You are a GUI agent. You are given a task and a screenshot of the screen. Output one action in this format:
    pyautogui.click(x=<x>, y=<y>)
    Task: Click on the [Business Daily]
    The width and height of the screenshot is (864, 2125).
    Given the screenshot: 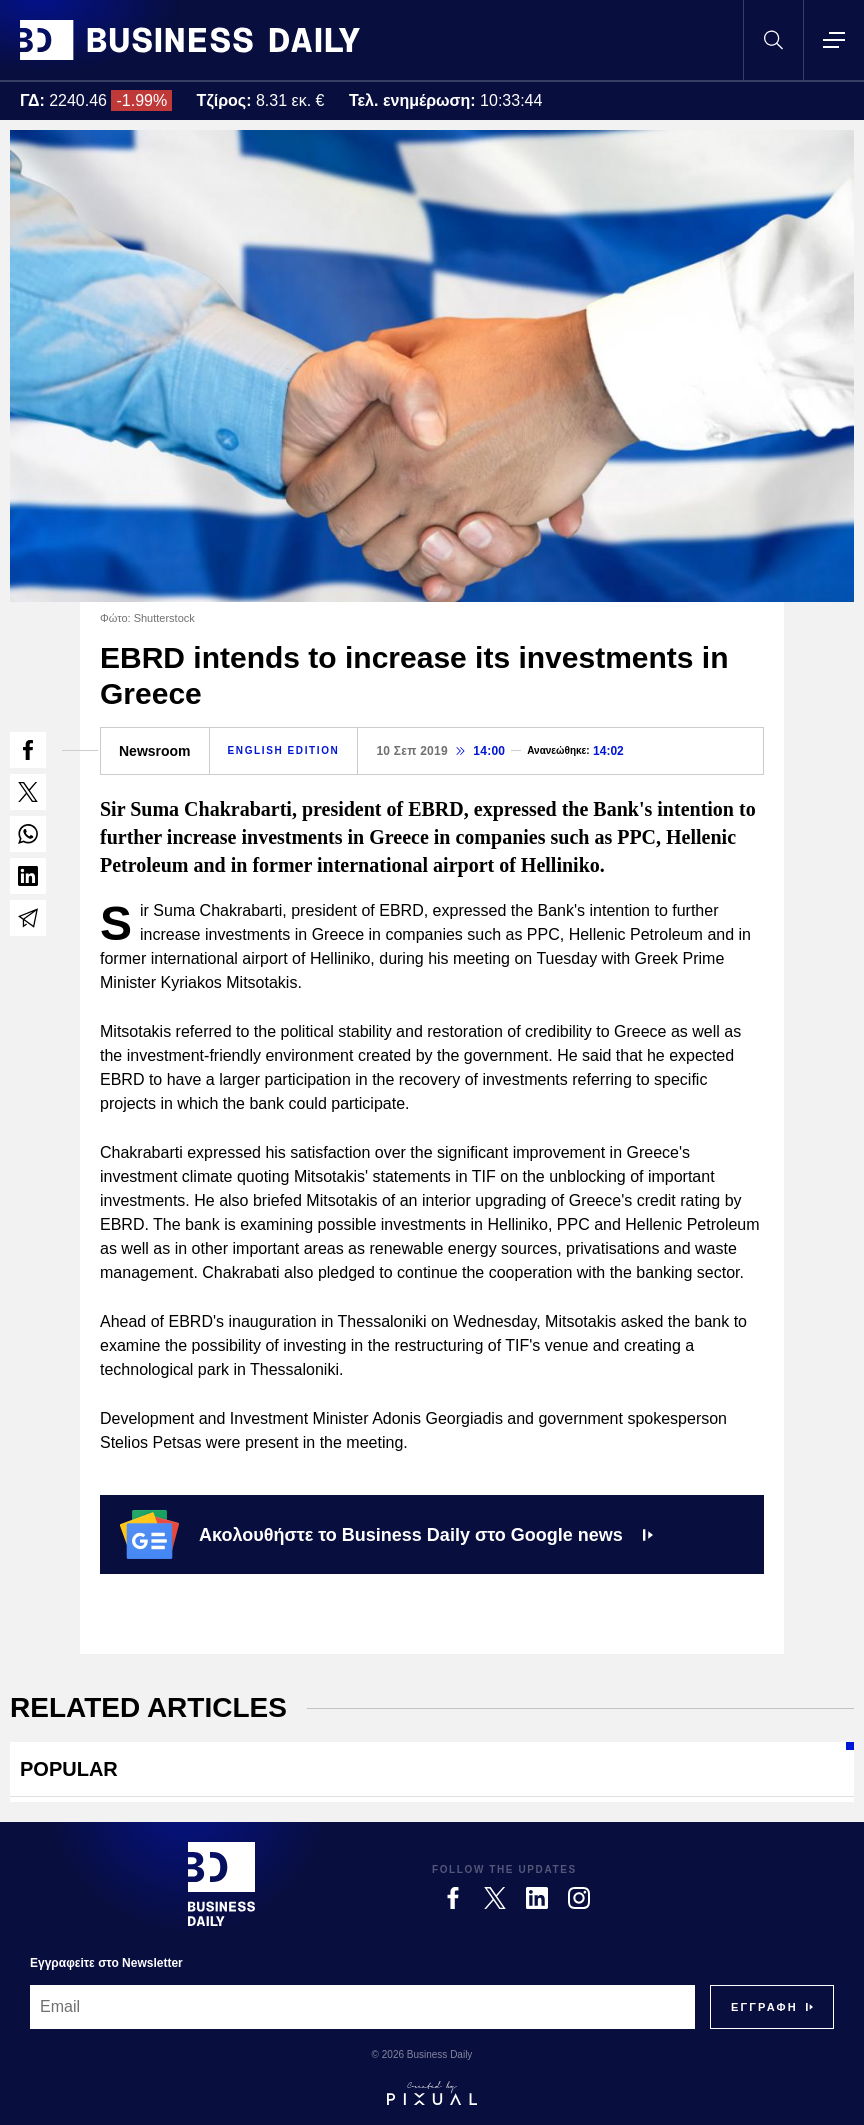 What is the action you would take?
    pyautogui.click(x=221, y=1884)
    